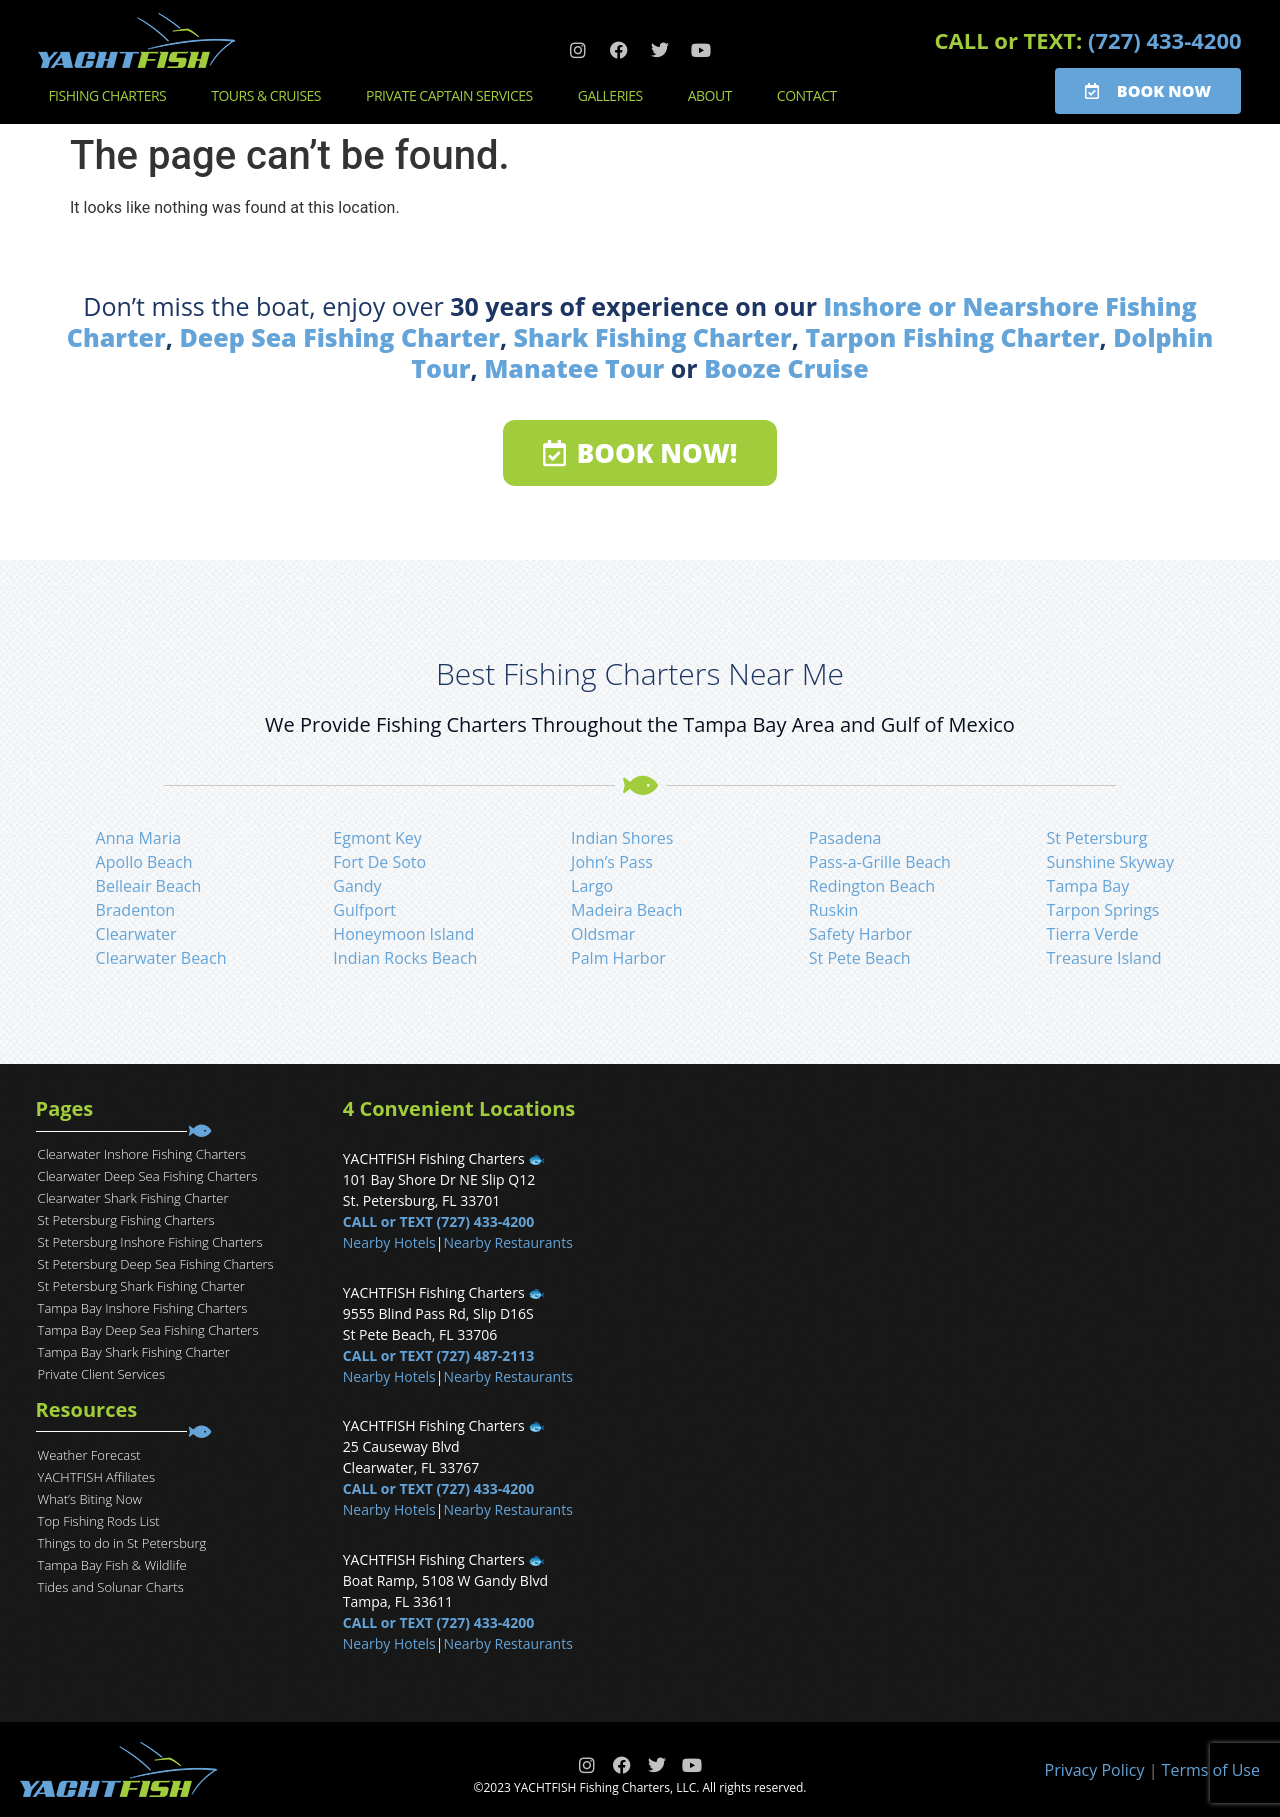 Image resolution: width=1280 pixels, height=1817 pixels. Describe the element at coordinates (161, 958) in the screenshot. I see `Clearwater Beach` at that location.